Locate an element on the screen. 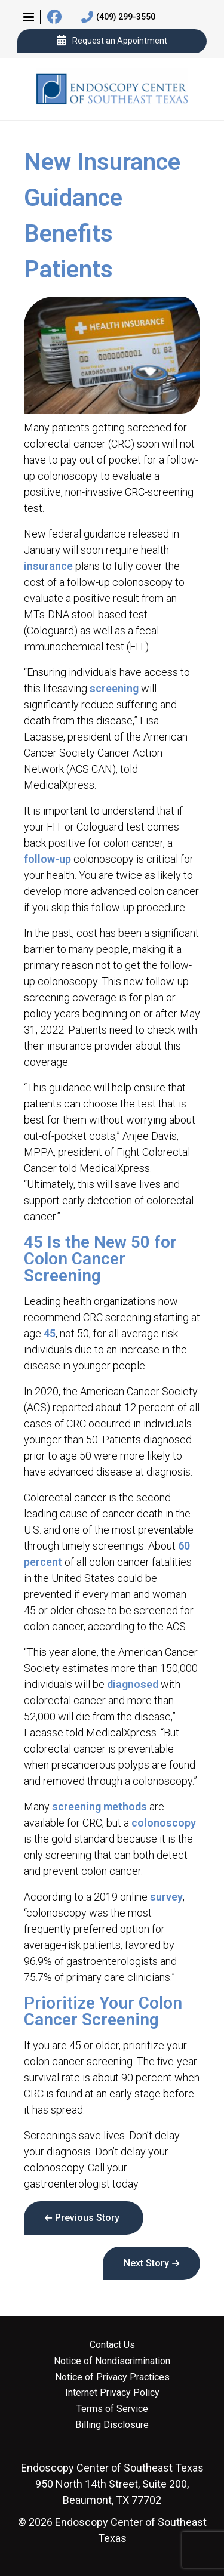 The image size is (224, 2576). 45 is located at coordinates (50, 1333).